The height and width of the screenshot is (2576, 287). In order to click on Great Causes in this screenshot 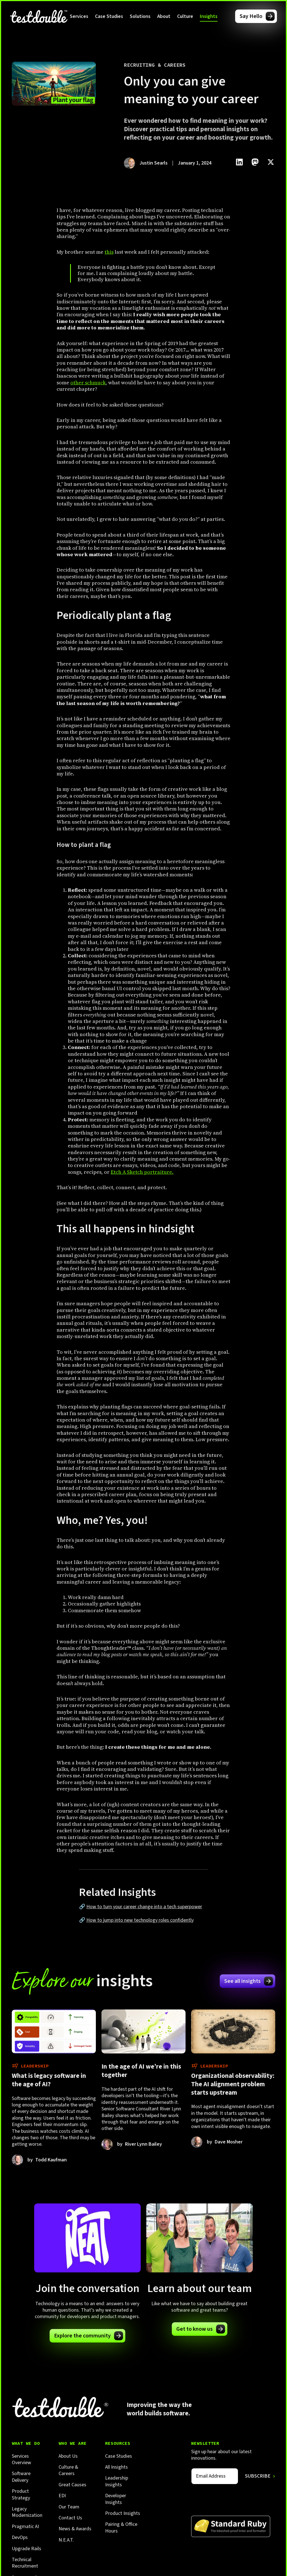, I will do `click(72, 2485)`.